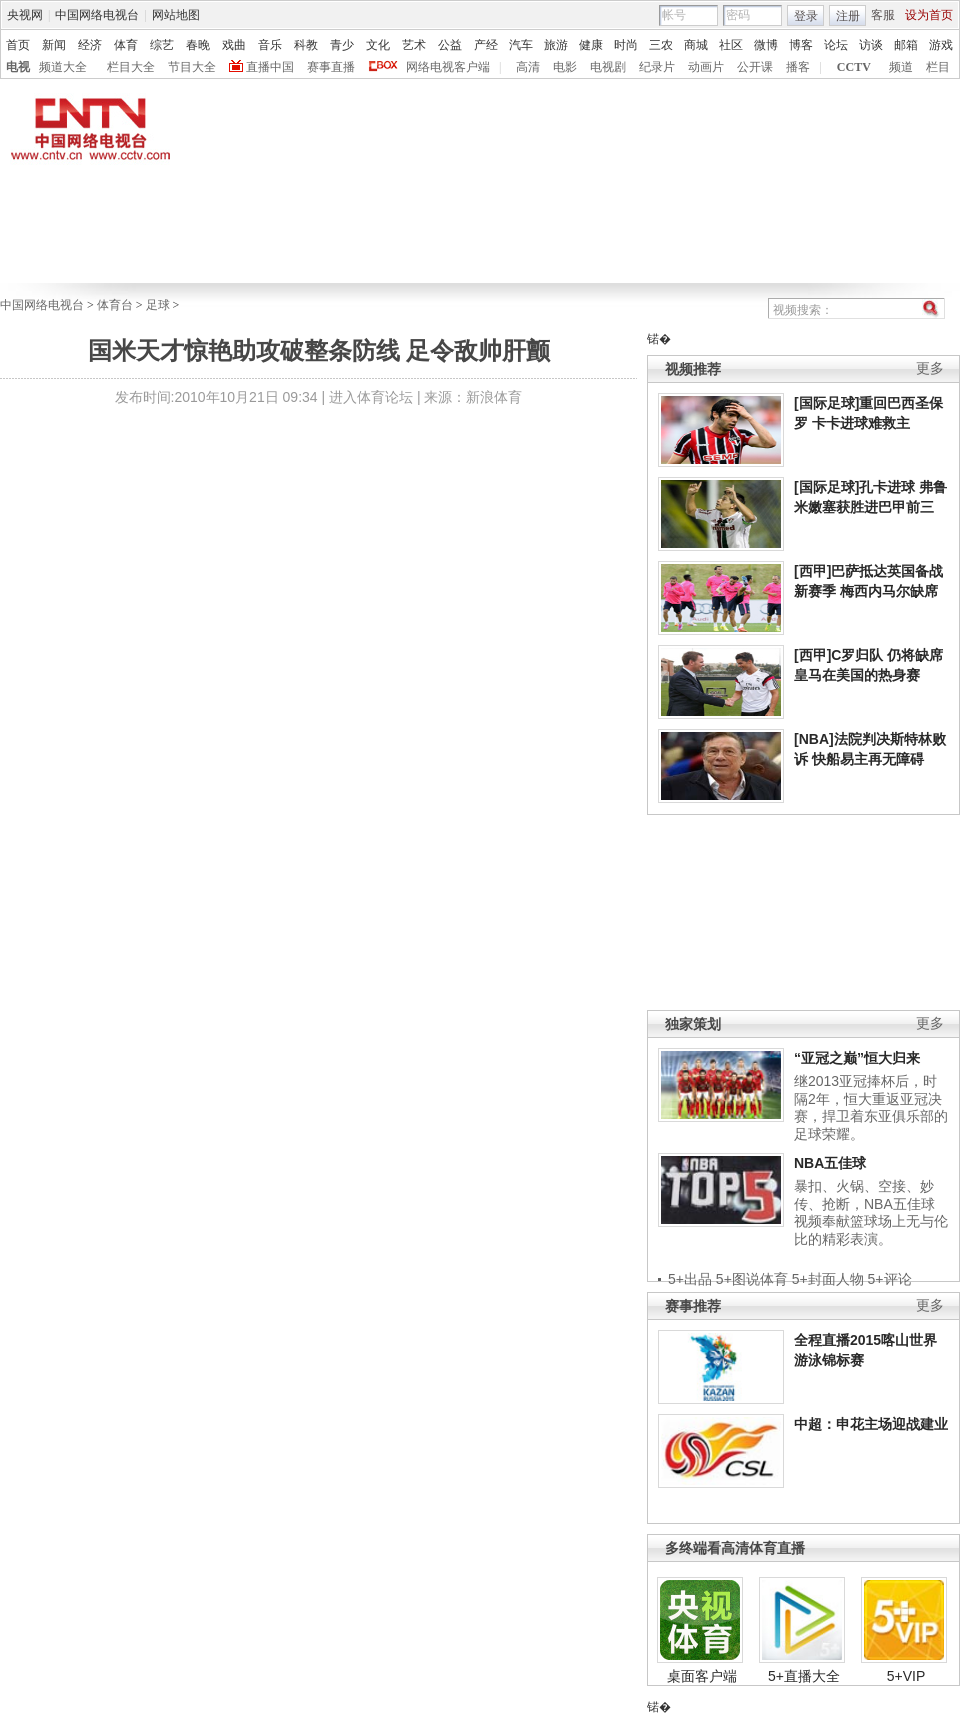 This screenshot has height=1714, width=960. Describe the element at coordinates (198, 45) in the screenshot. I see `春晚` at that location.